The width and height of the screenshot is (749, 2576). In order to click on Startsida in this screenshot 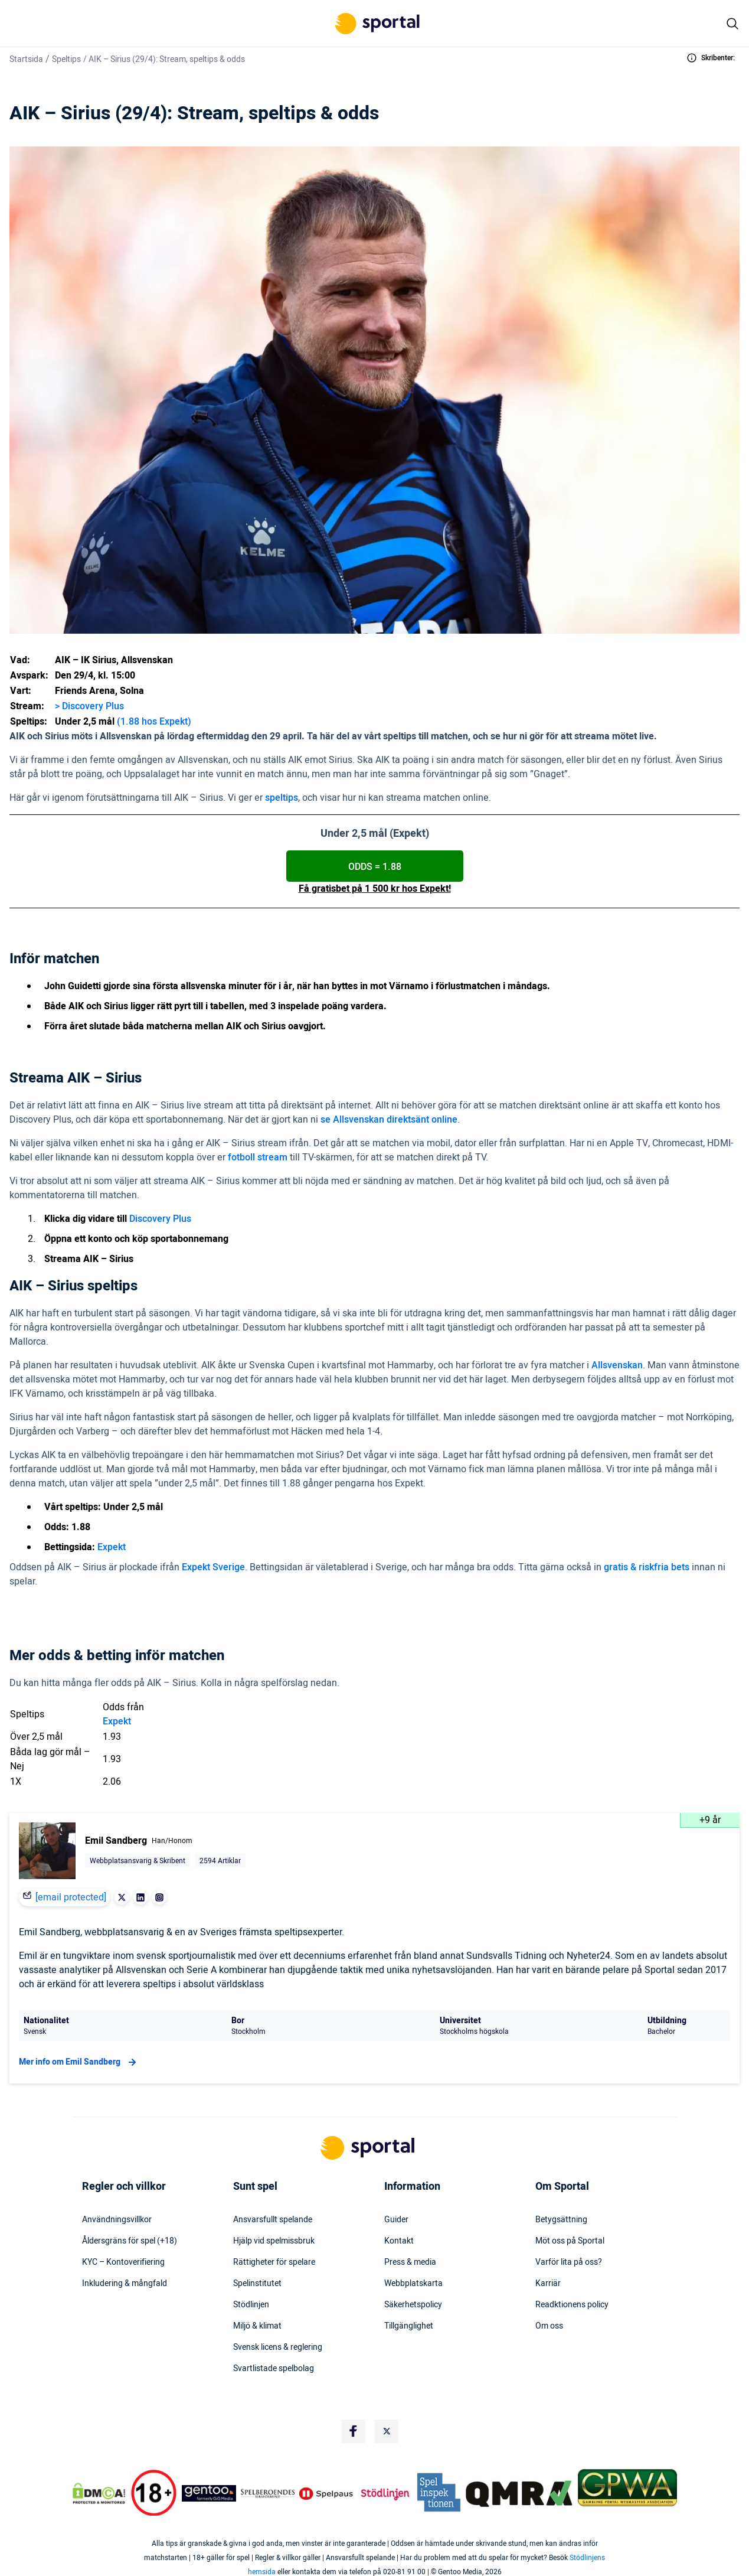, I will do `click(26, 59)`.